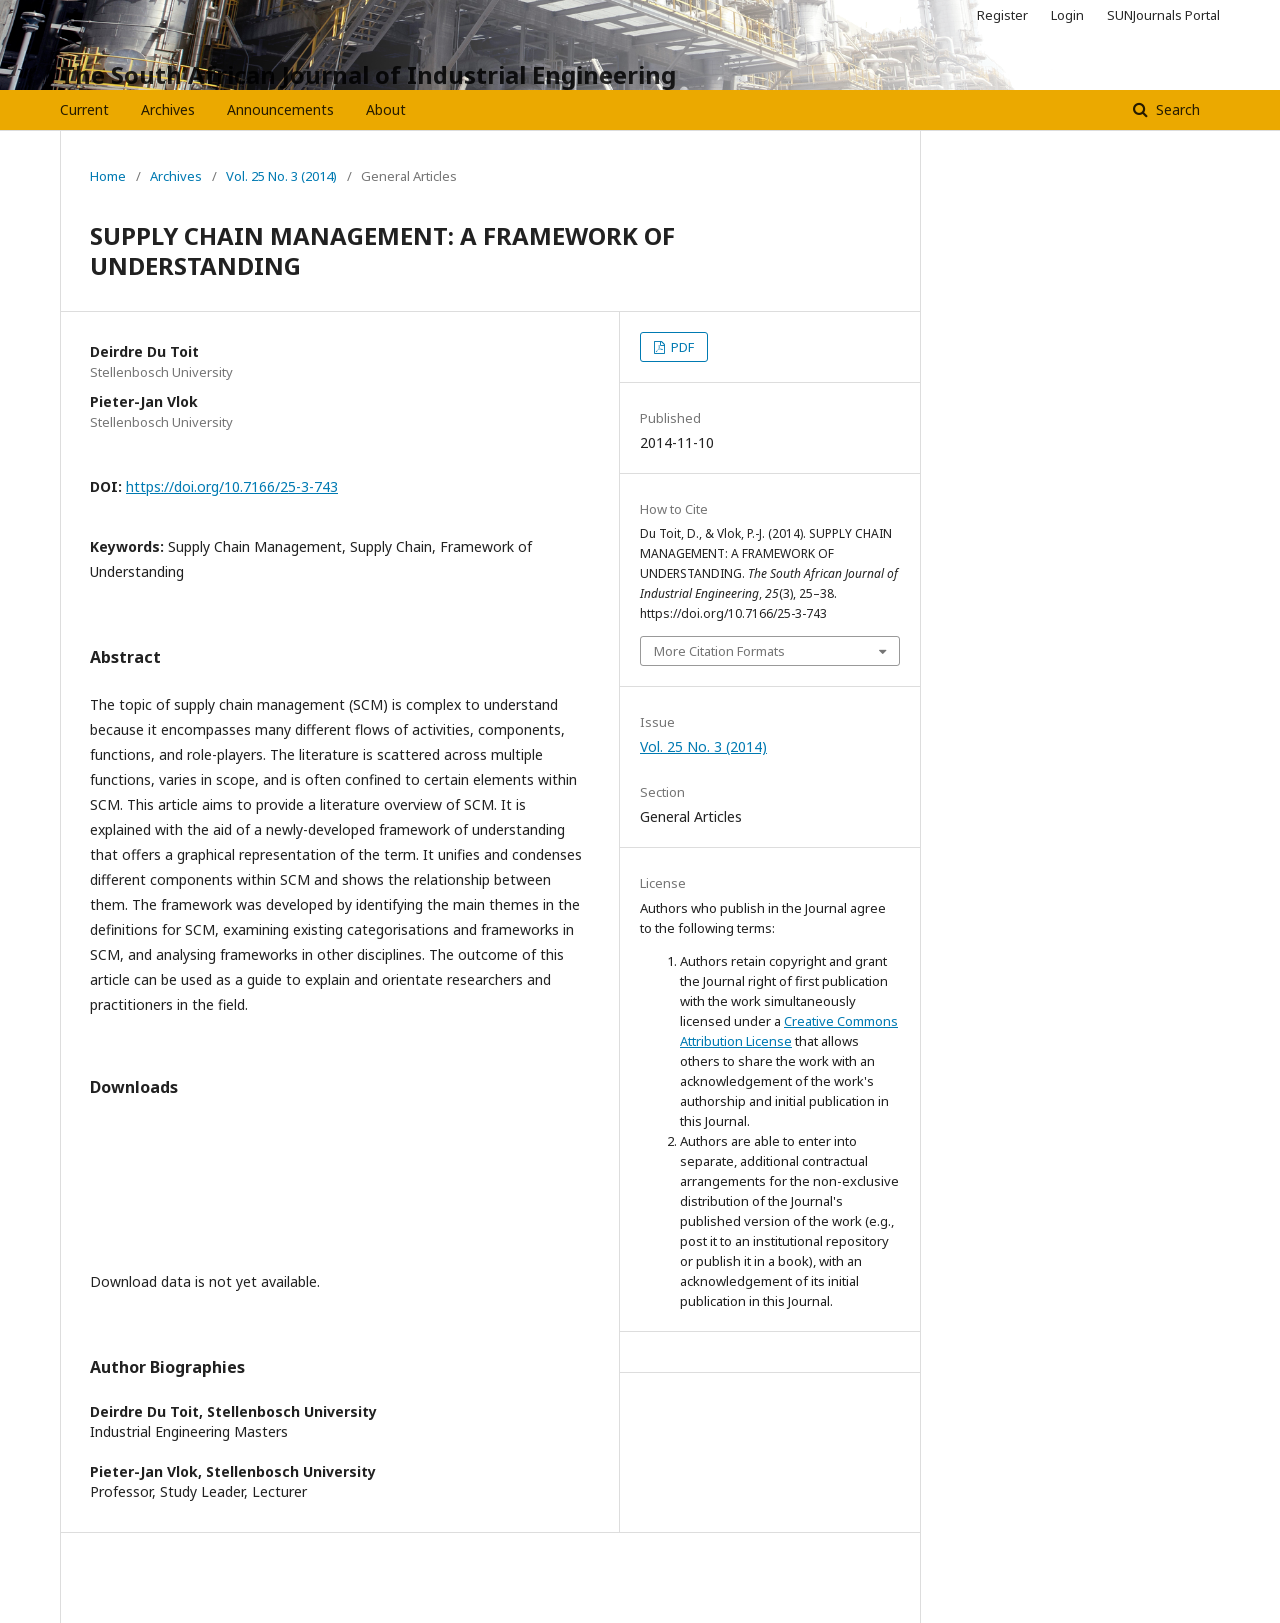  I want to click on Current, so click(84, 109).